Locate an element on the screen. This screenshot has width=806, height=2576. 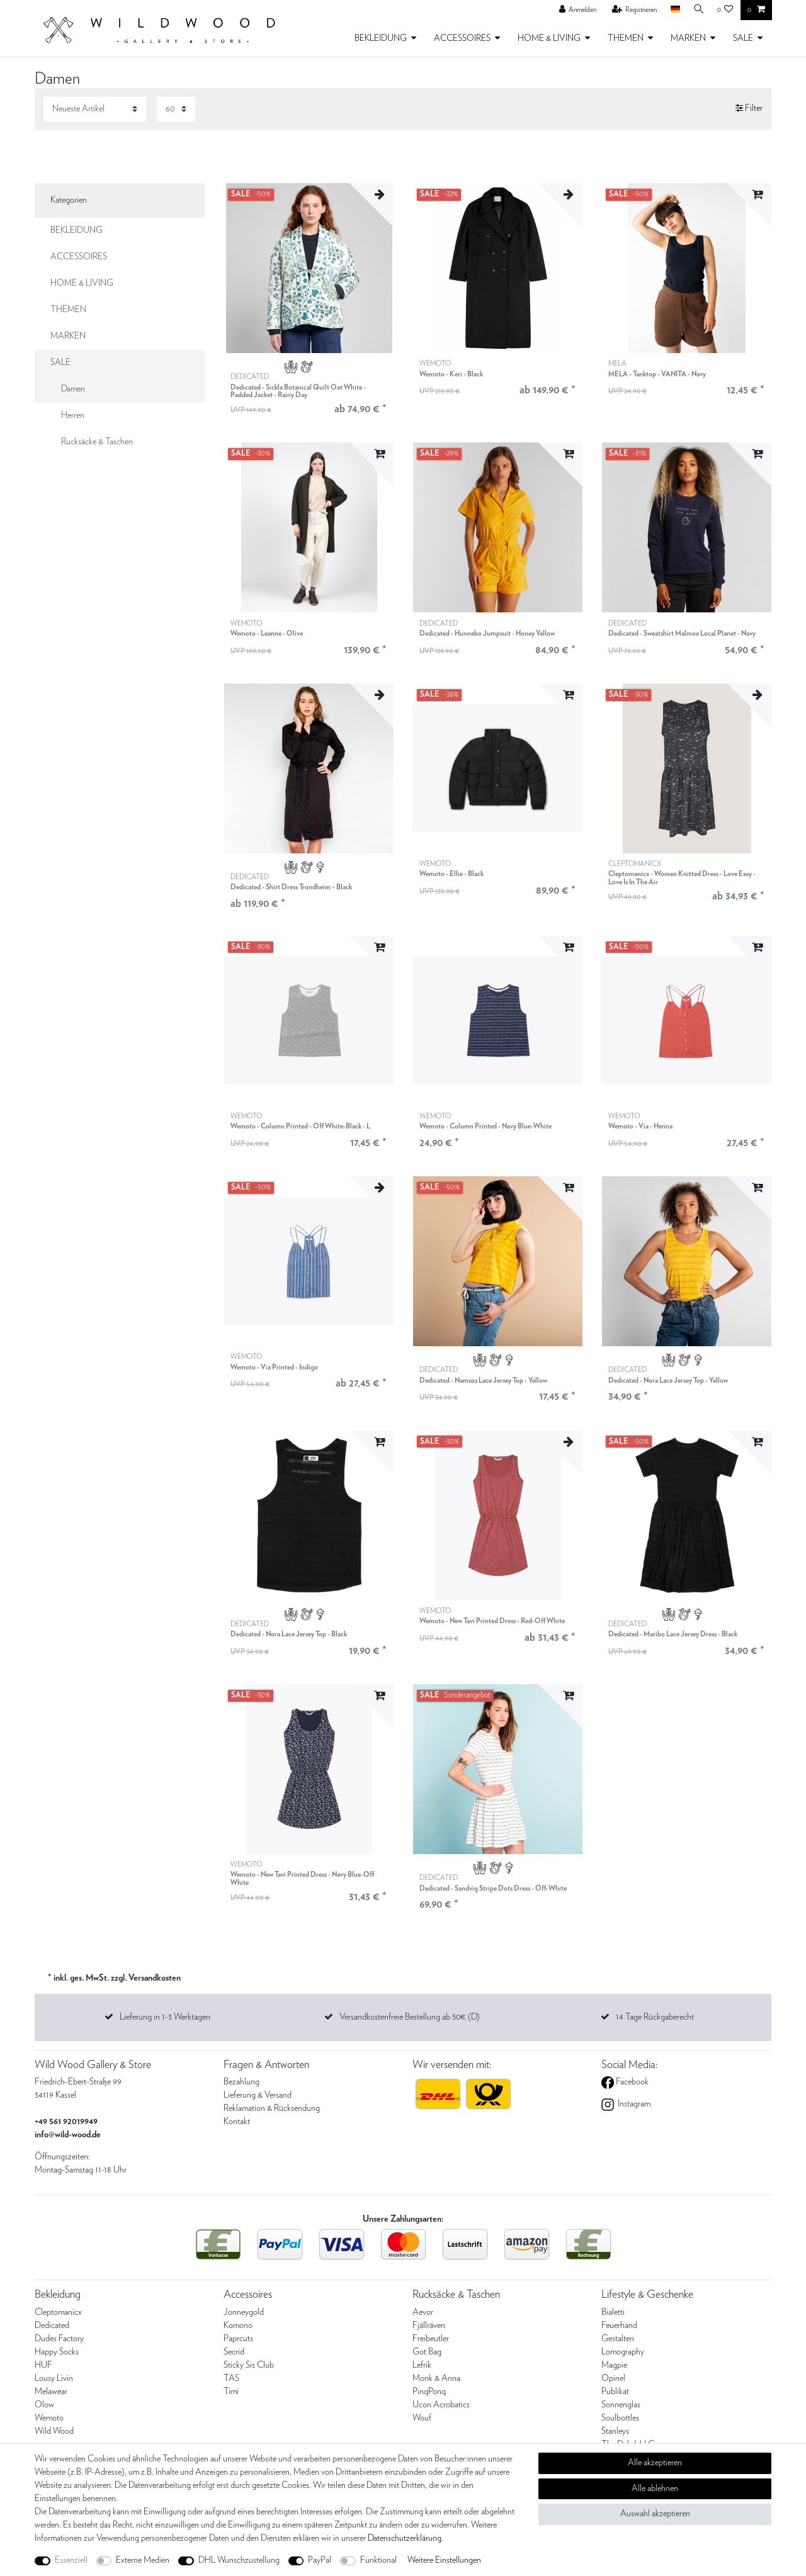
Funktional is located at coordinates (378, 2560).